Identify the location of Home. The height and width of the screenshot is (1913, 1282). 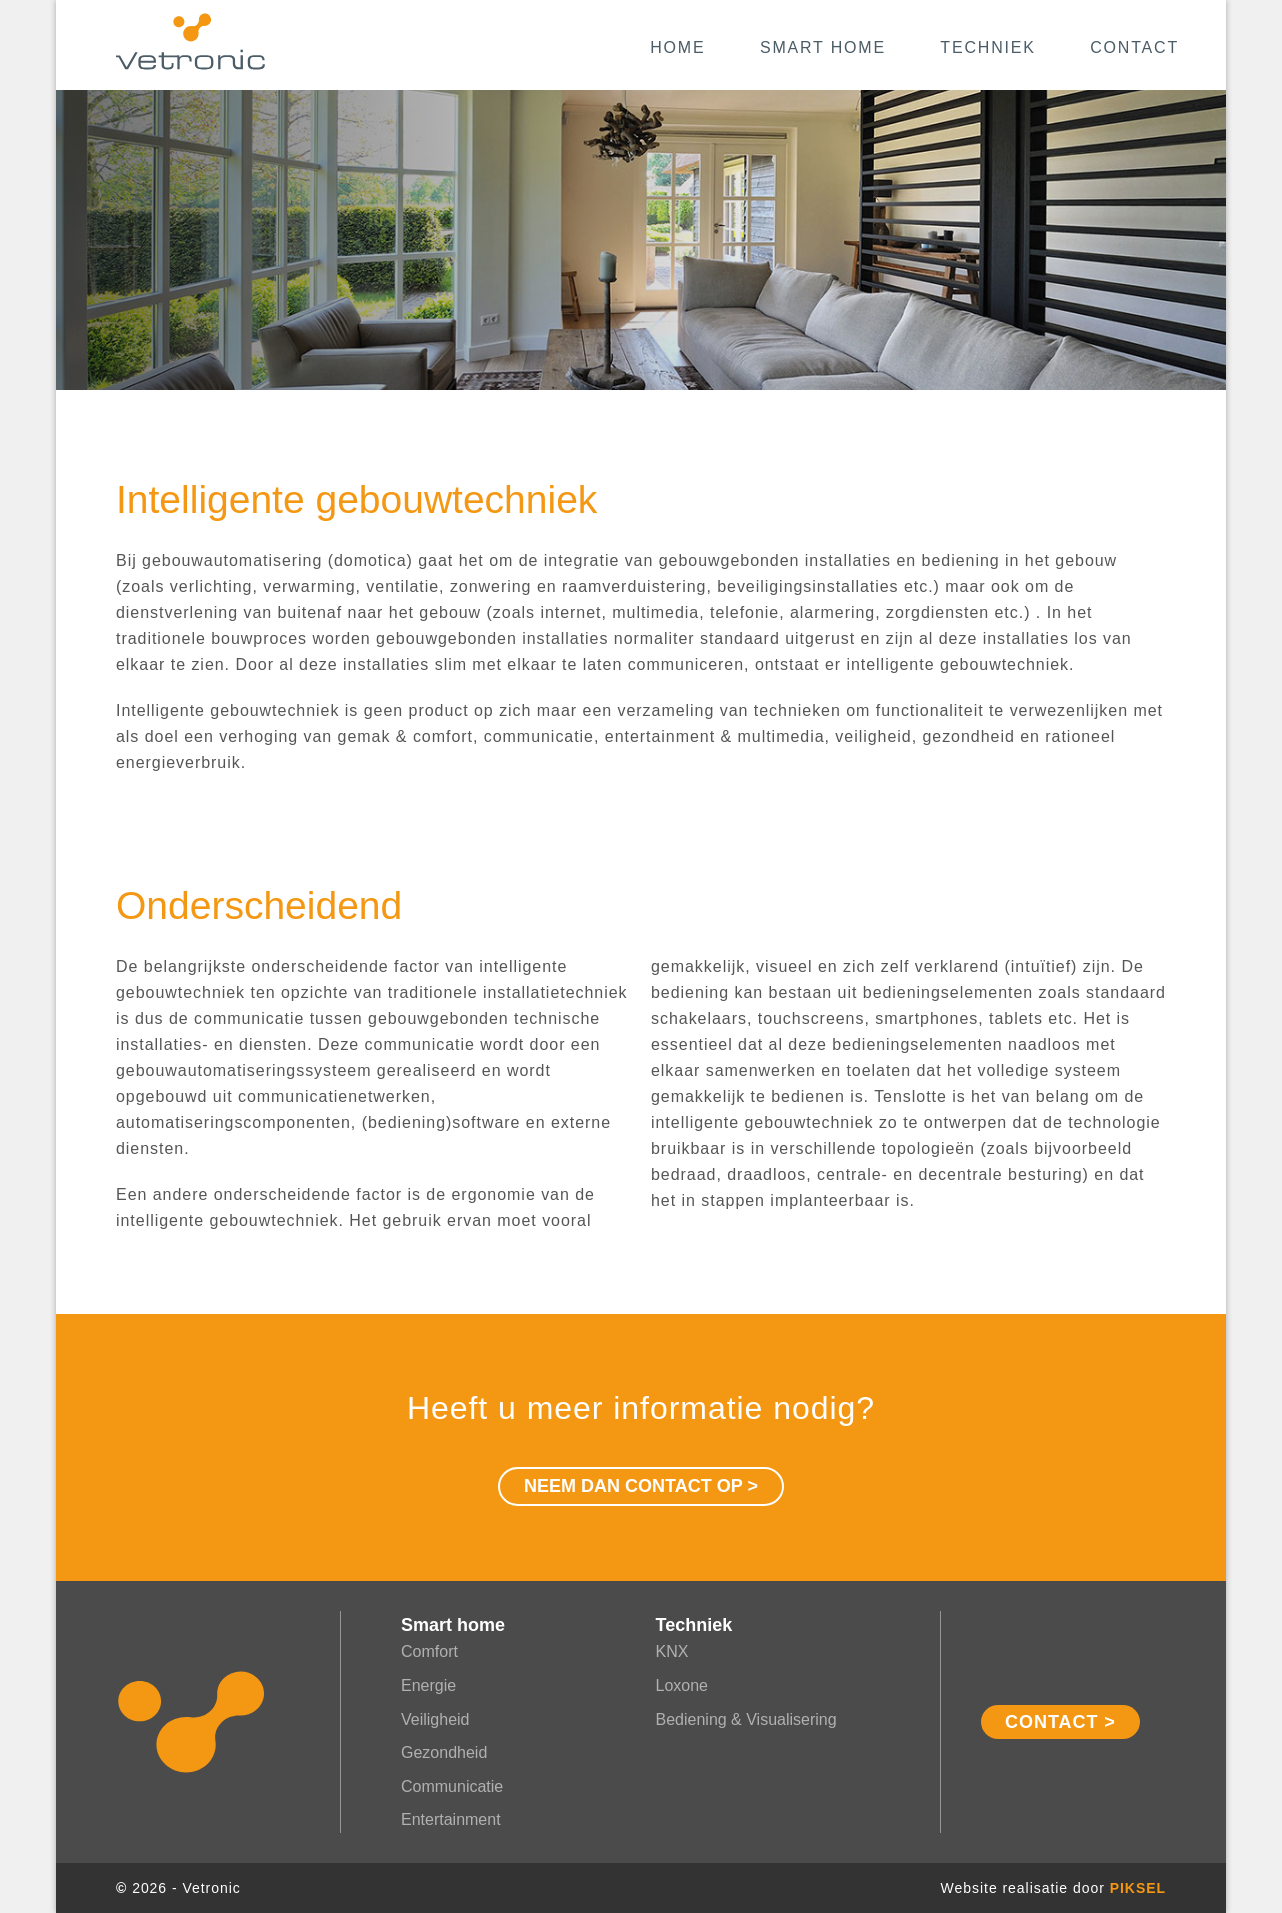
(677, 47).